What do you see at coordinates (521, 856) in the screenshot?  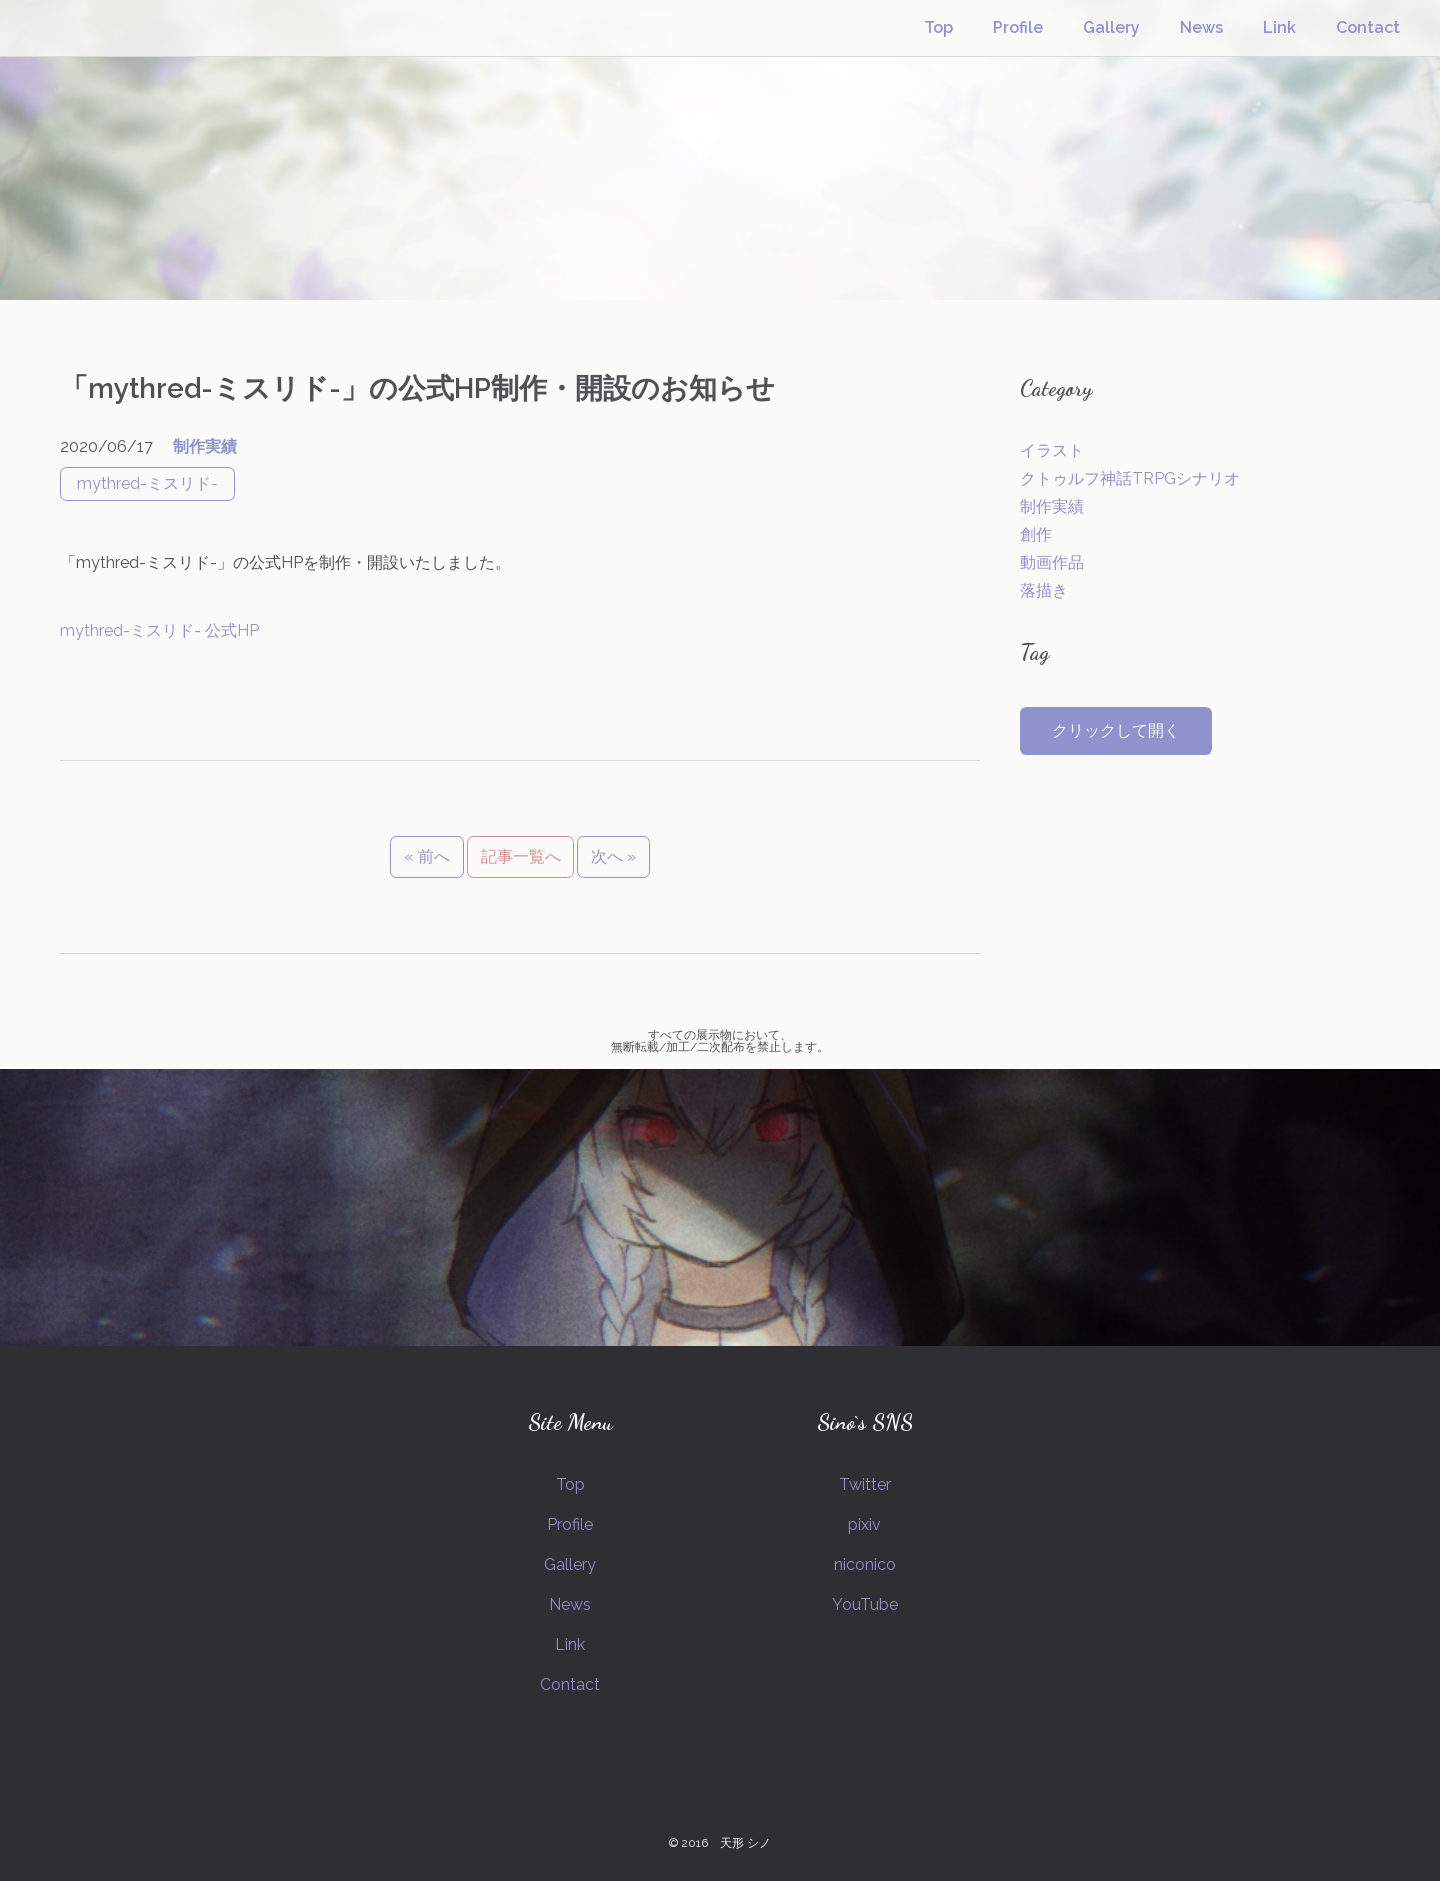 I see `記事一覧へ` at bounding box center [521, 856].